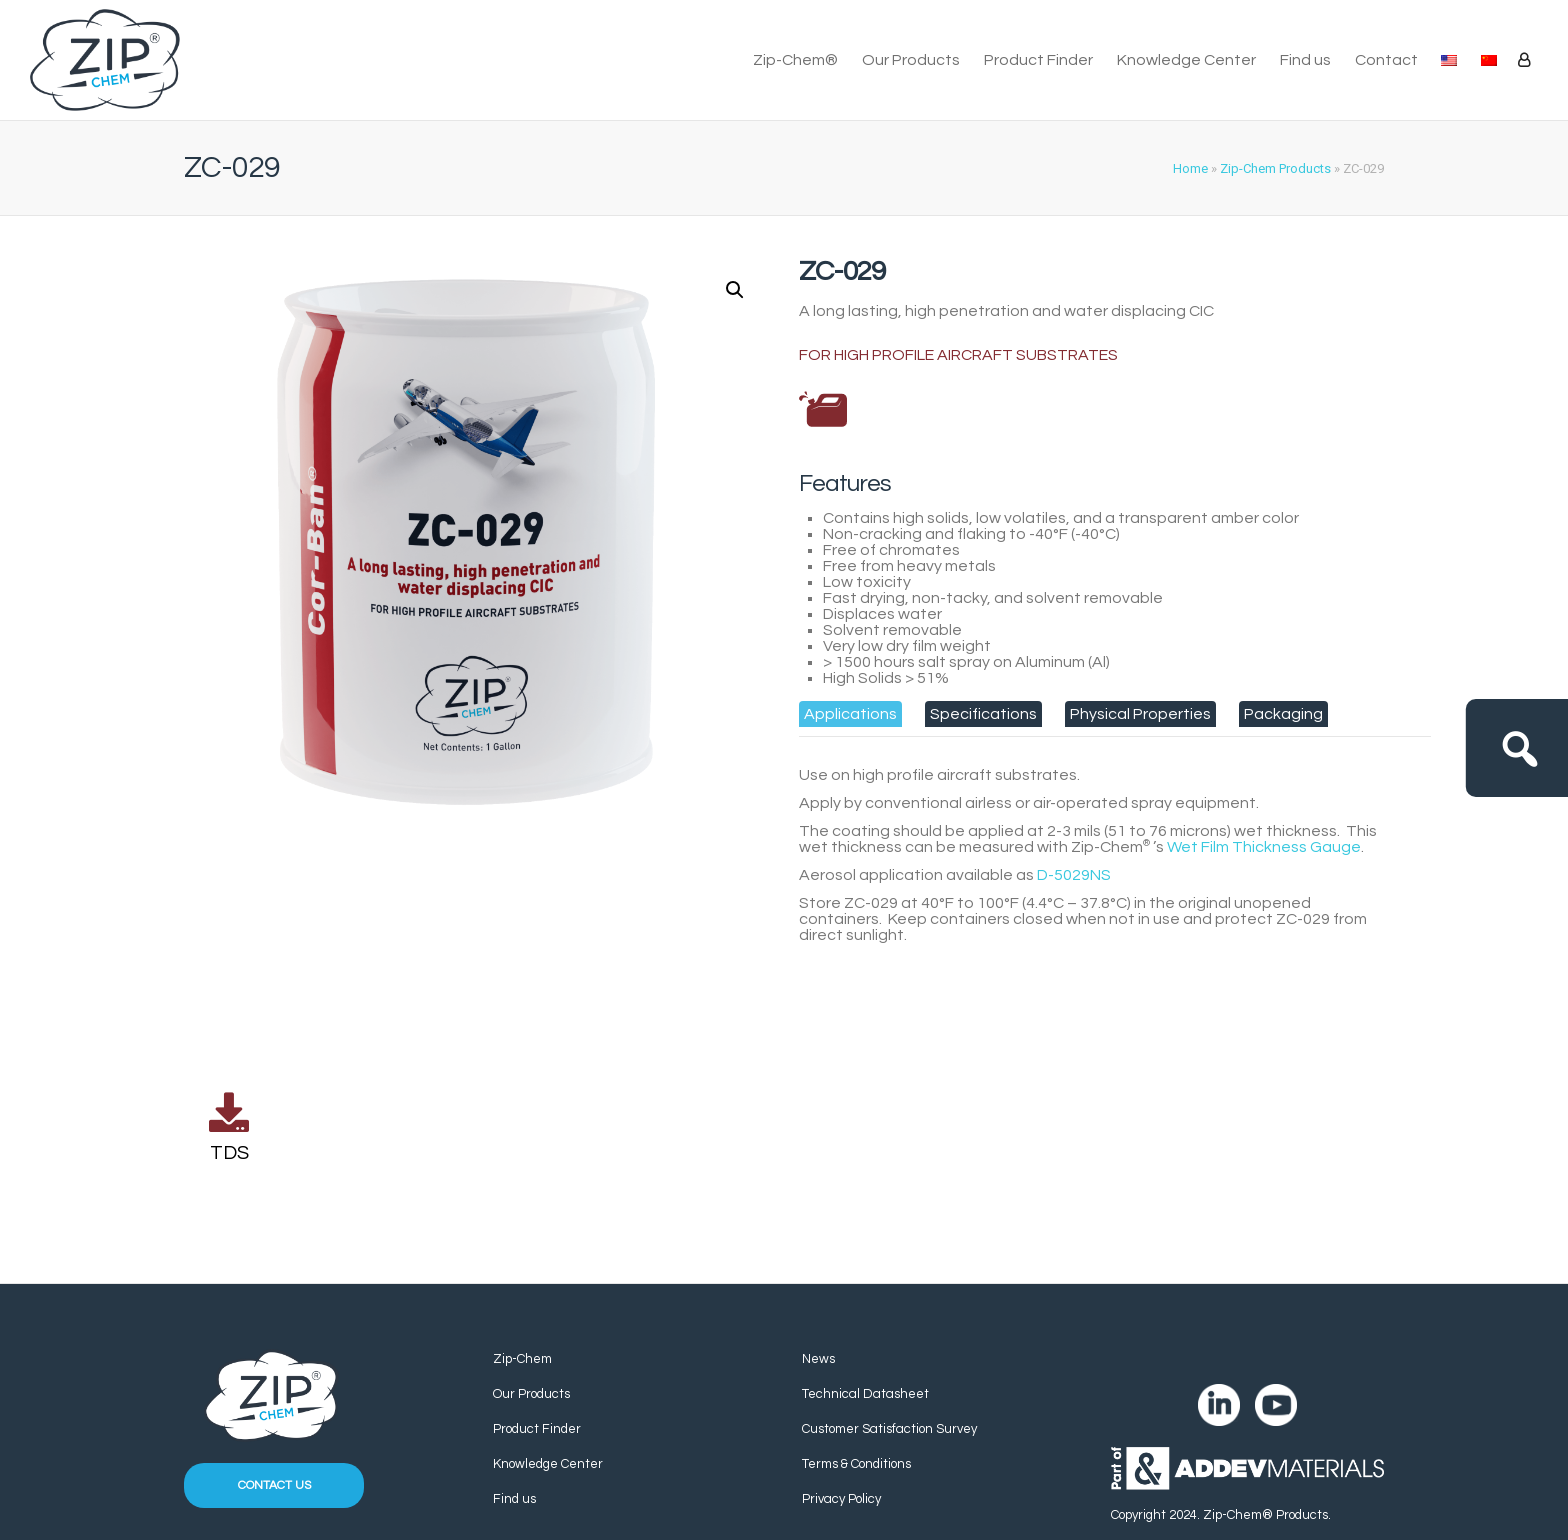 Image resolution: width=1568 pixels, height=1540 pixels. What do you see at coordinates (1140, 714) in the screenshot?
I see `Physical Properties` at bounding box center [1140, 714].